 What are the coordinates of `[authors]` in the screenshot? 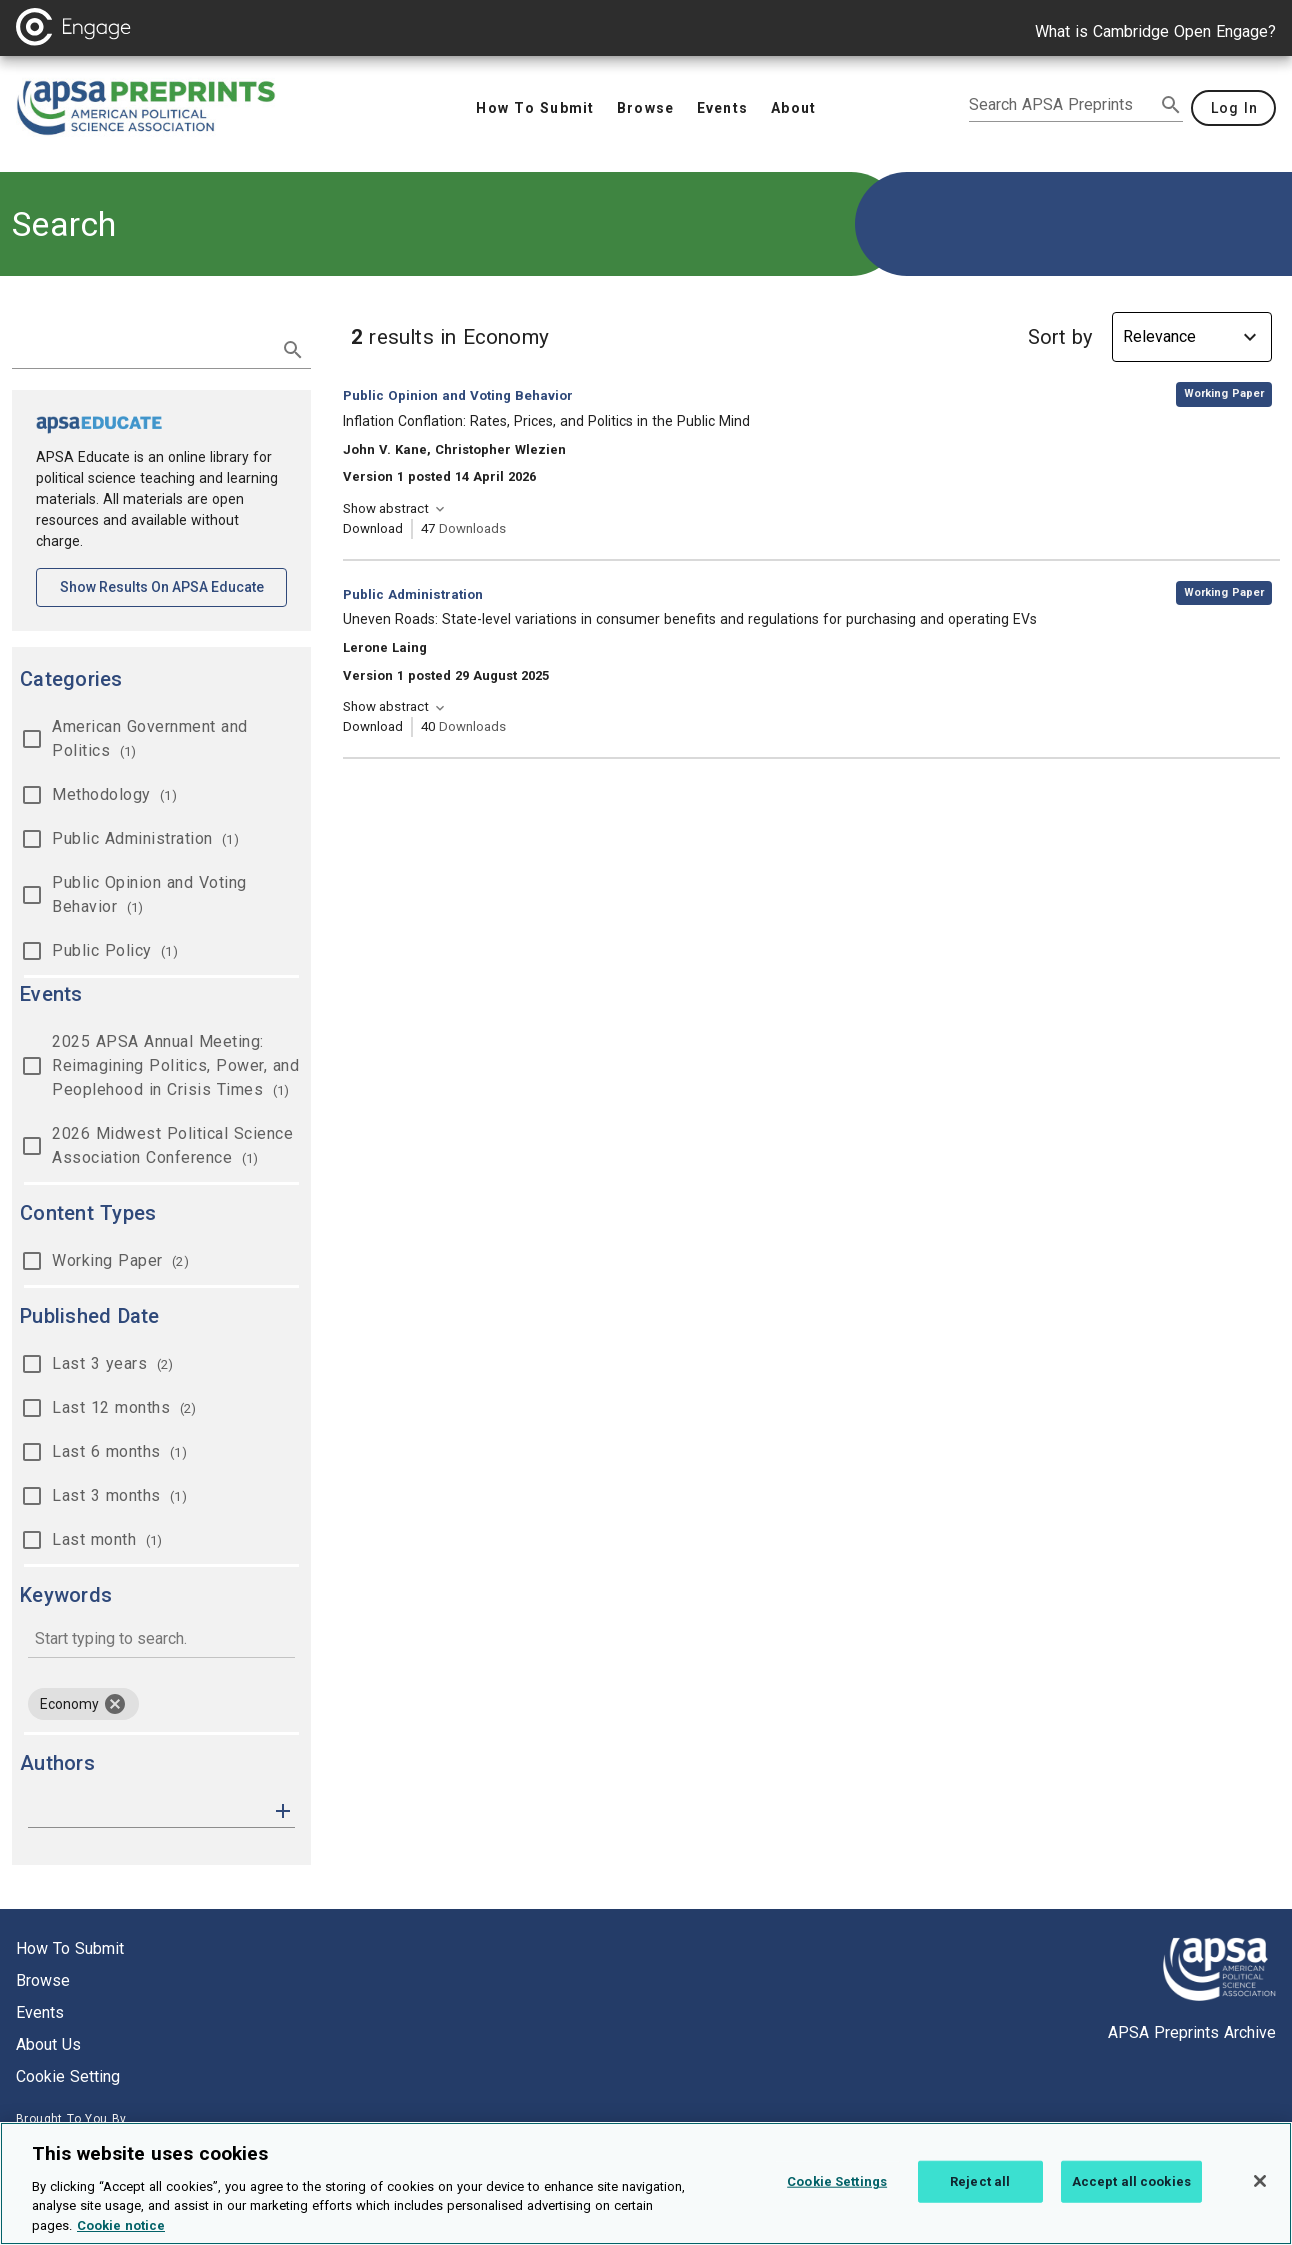 It's located at (147, 1811).